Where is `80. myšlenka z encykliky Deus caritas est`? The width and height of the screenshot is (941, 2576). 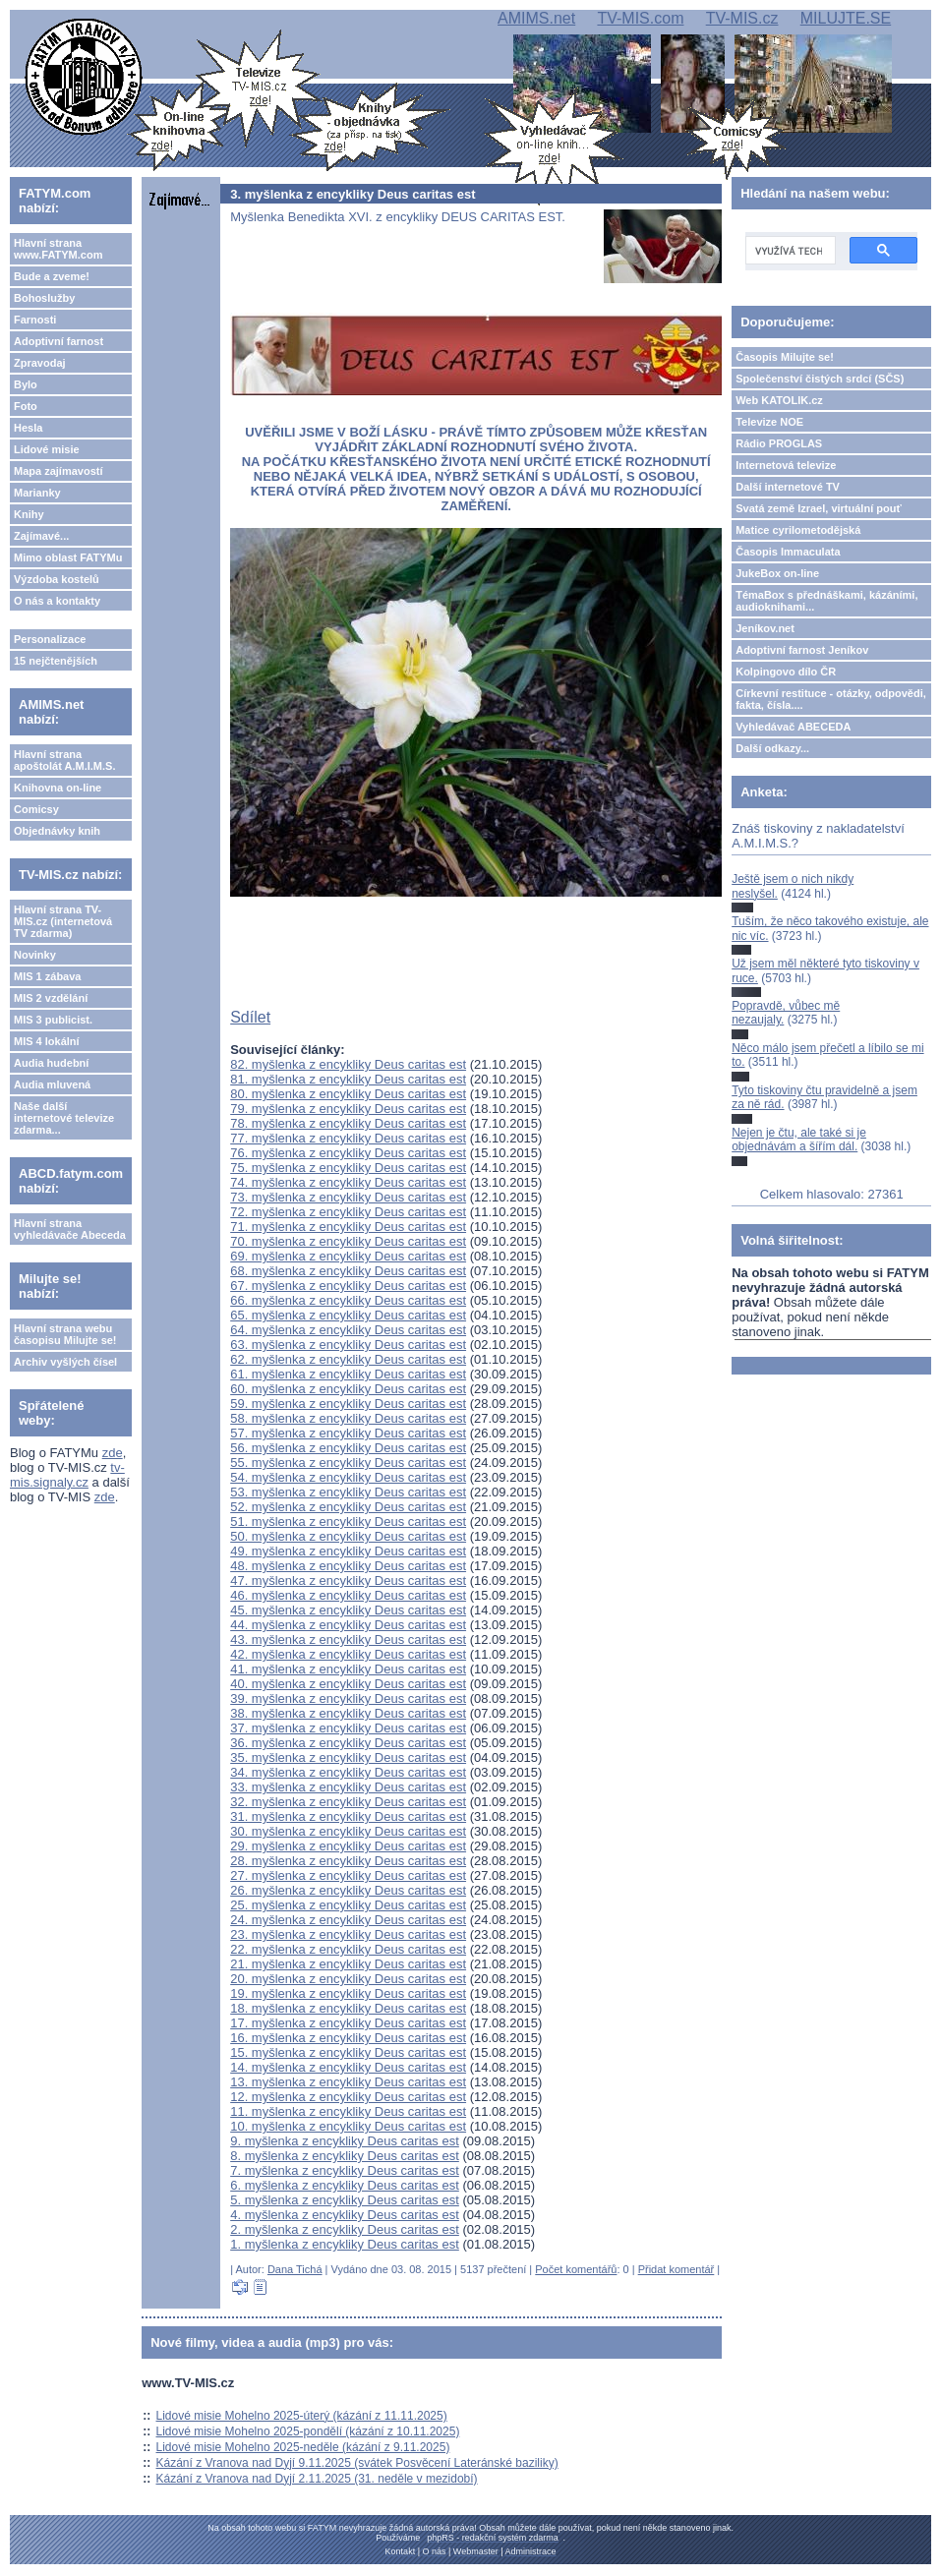
80. myšlenka z encykliky Deus caritas est is located at coordinates (348, 1093).